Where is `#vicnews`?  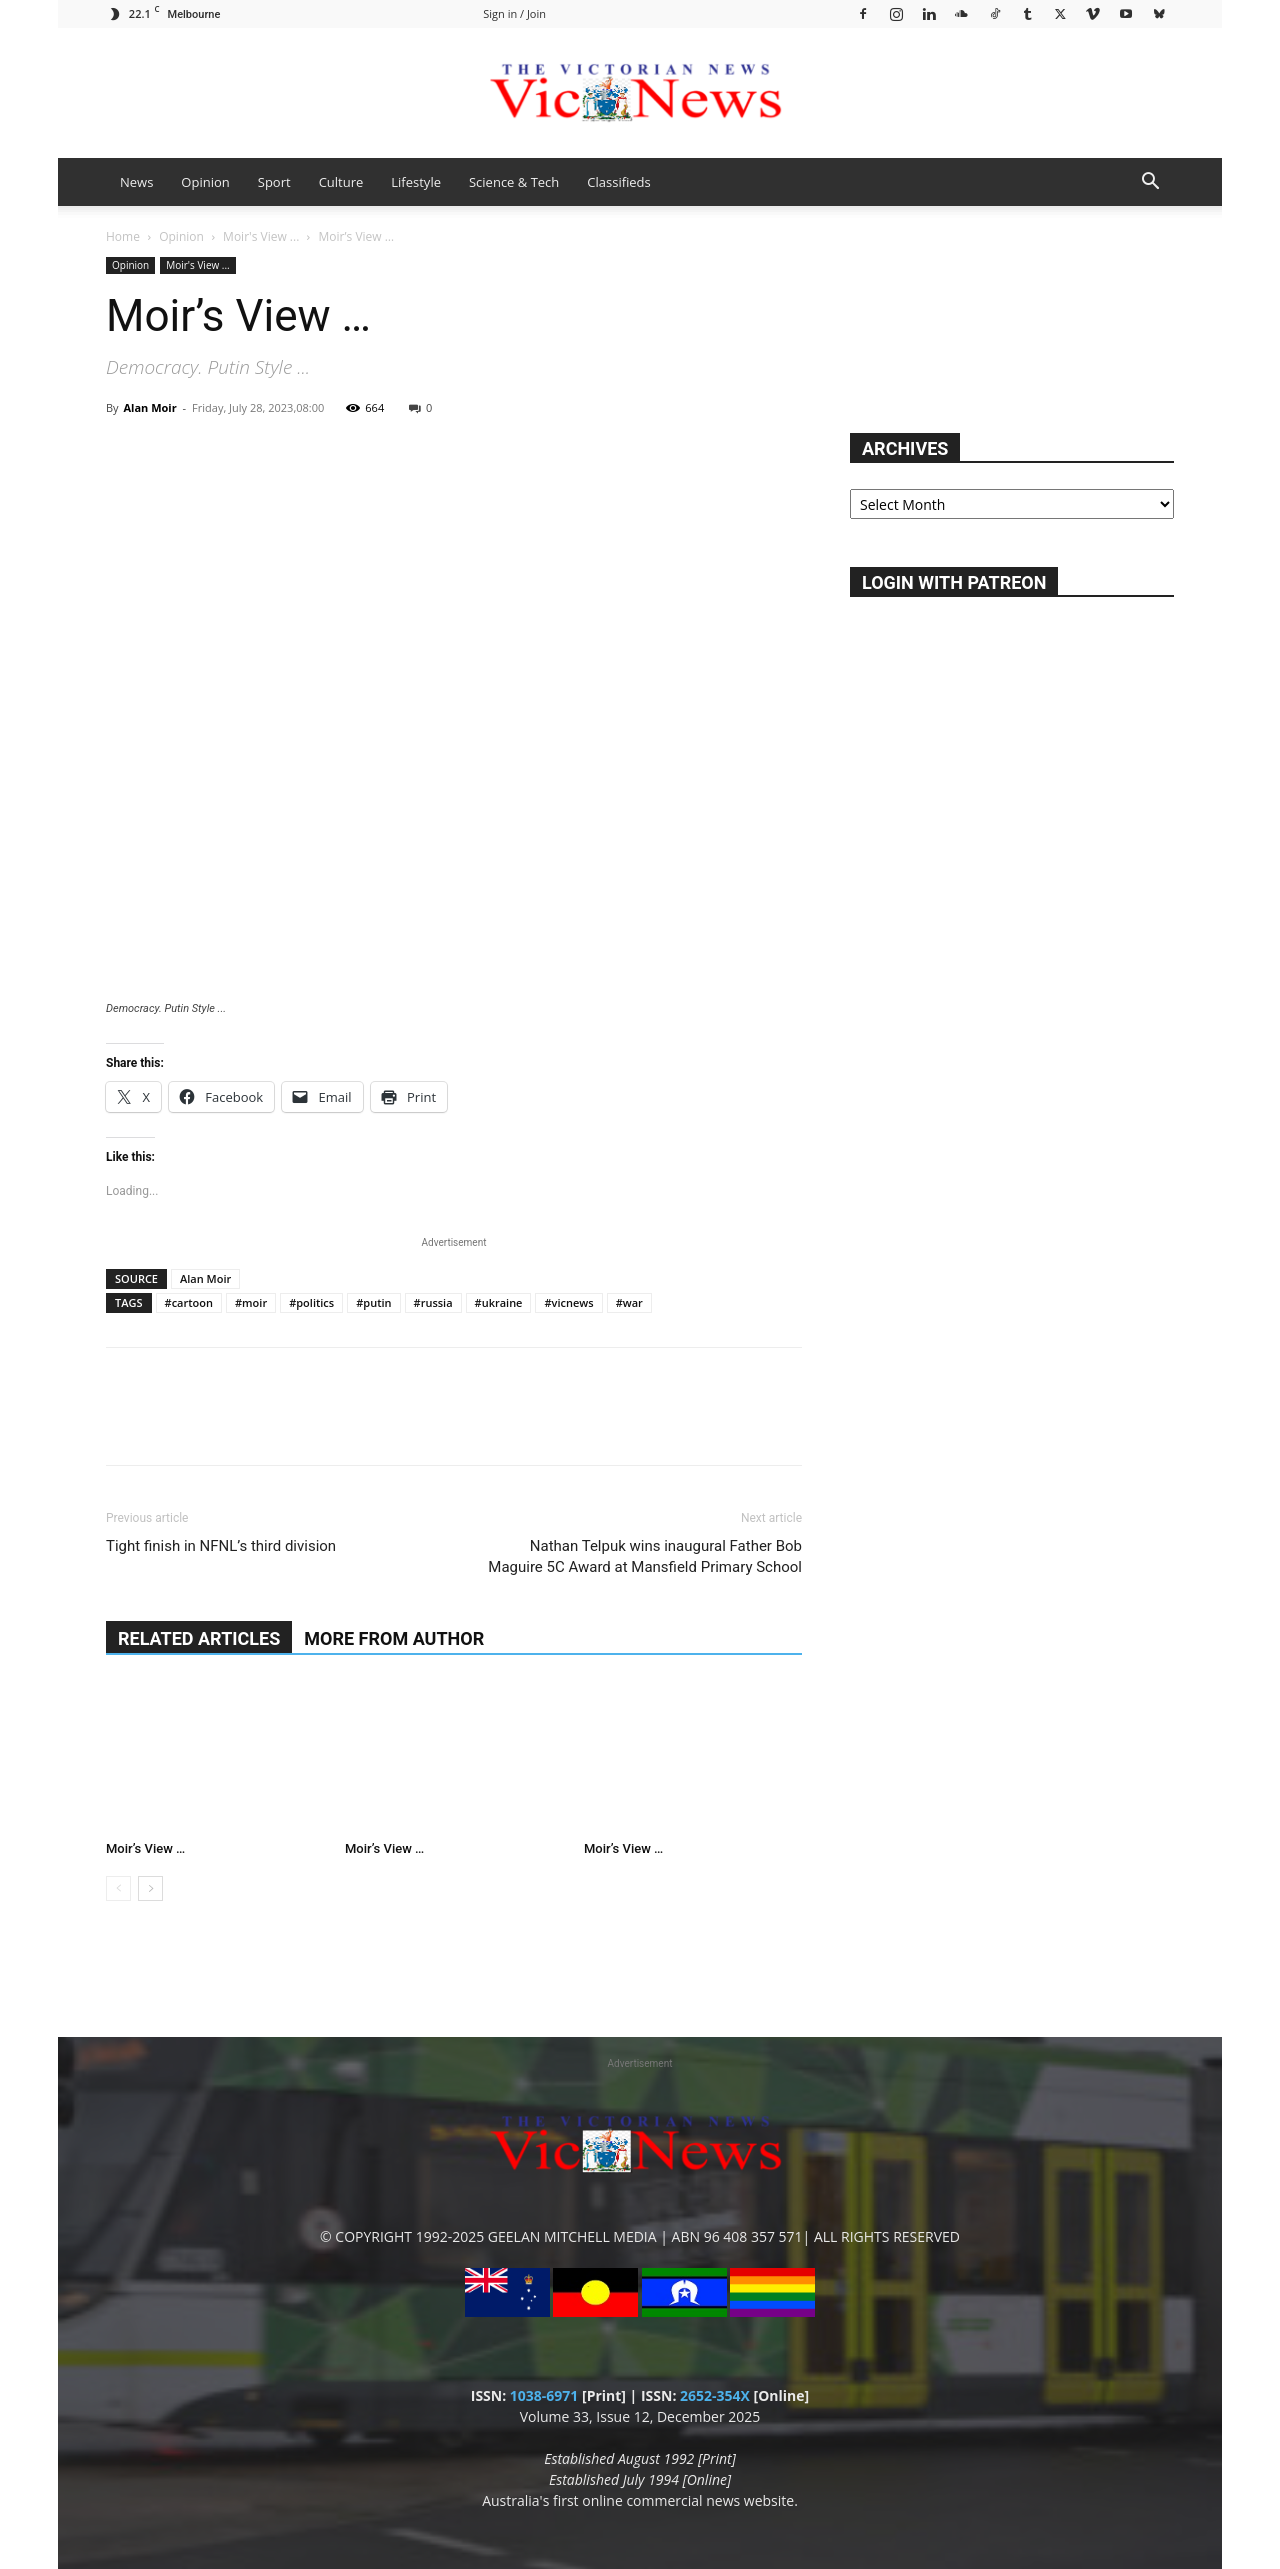 #vicnews is located at coordinates (568, 1302).